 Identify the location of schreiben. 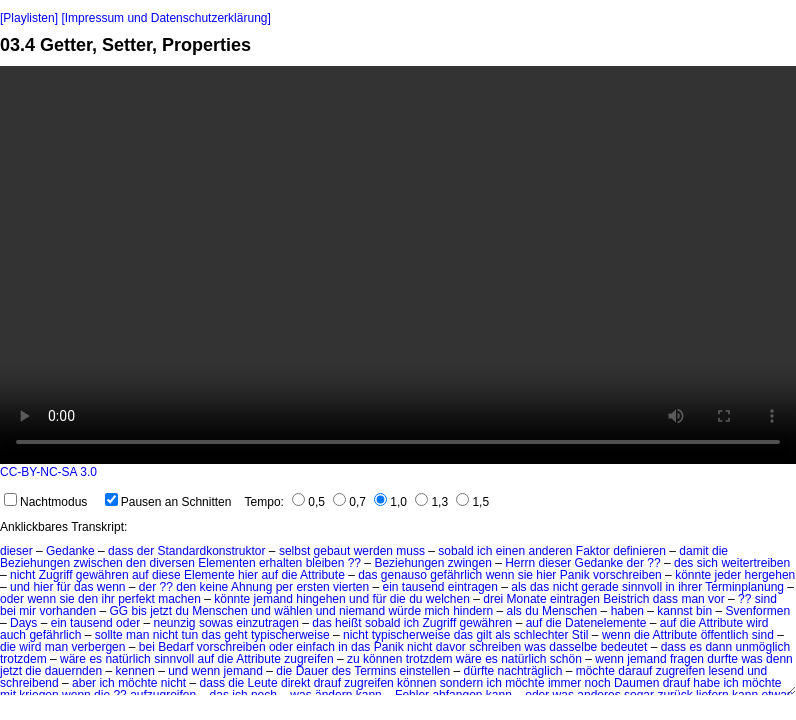
(495, 647).